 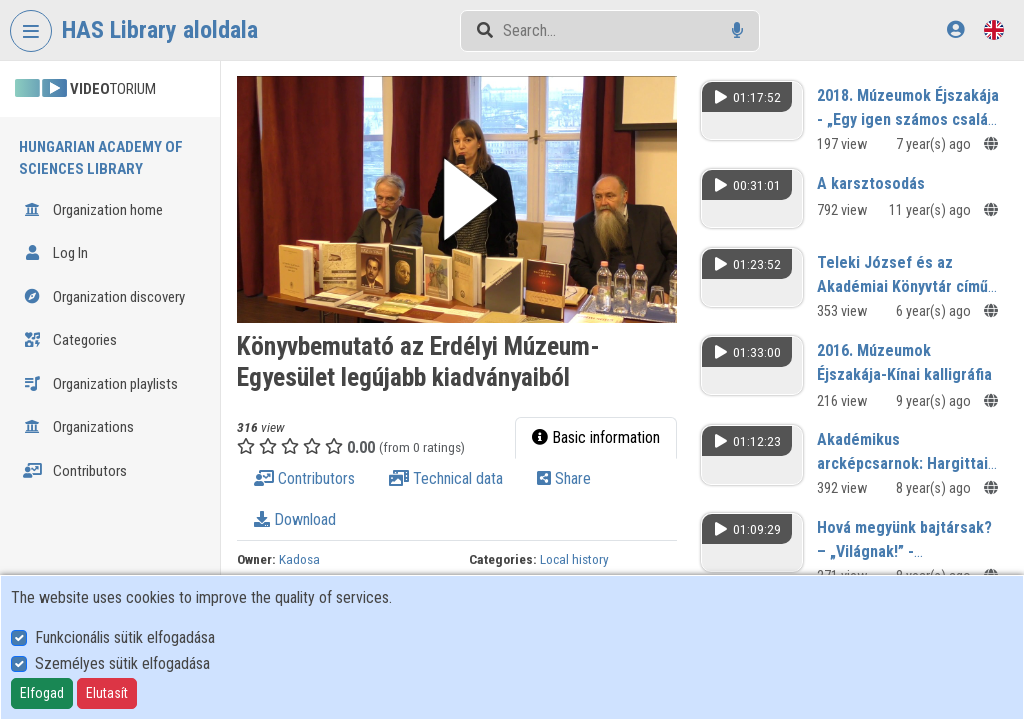 I want to click on Basic information [tab], so click(x=596, y=437).